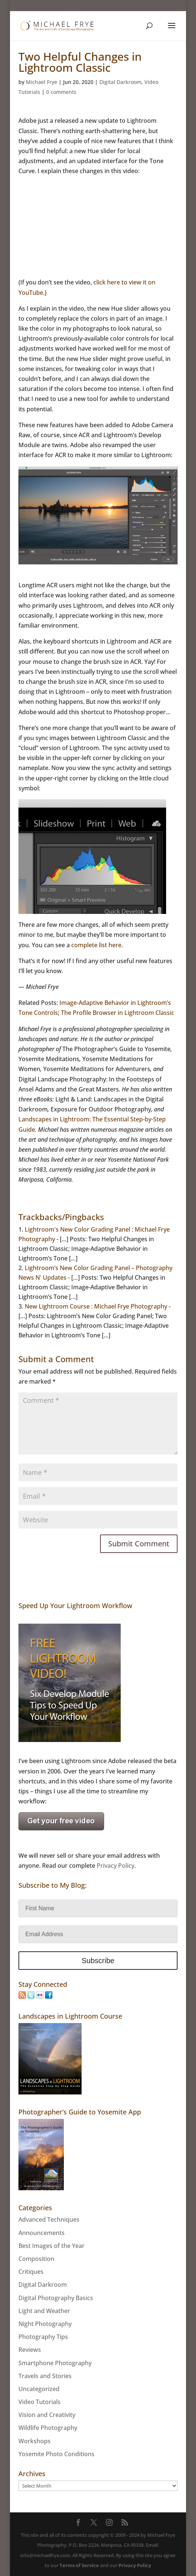 The image size is (196, 2576). I want to click on Reviews, so click(29, 2350).